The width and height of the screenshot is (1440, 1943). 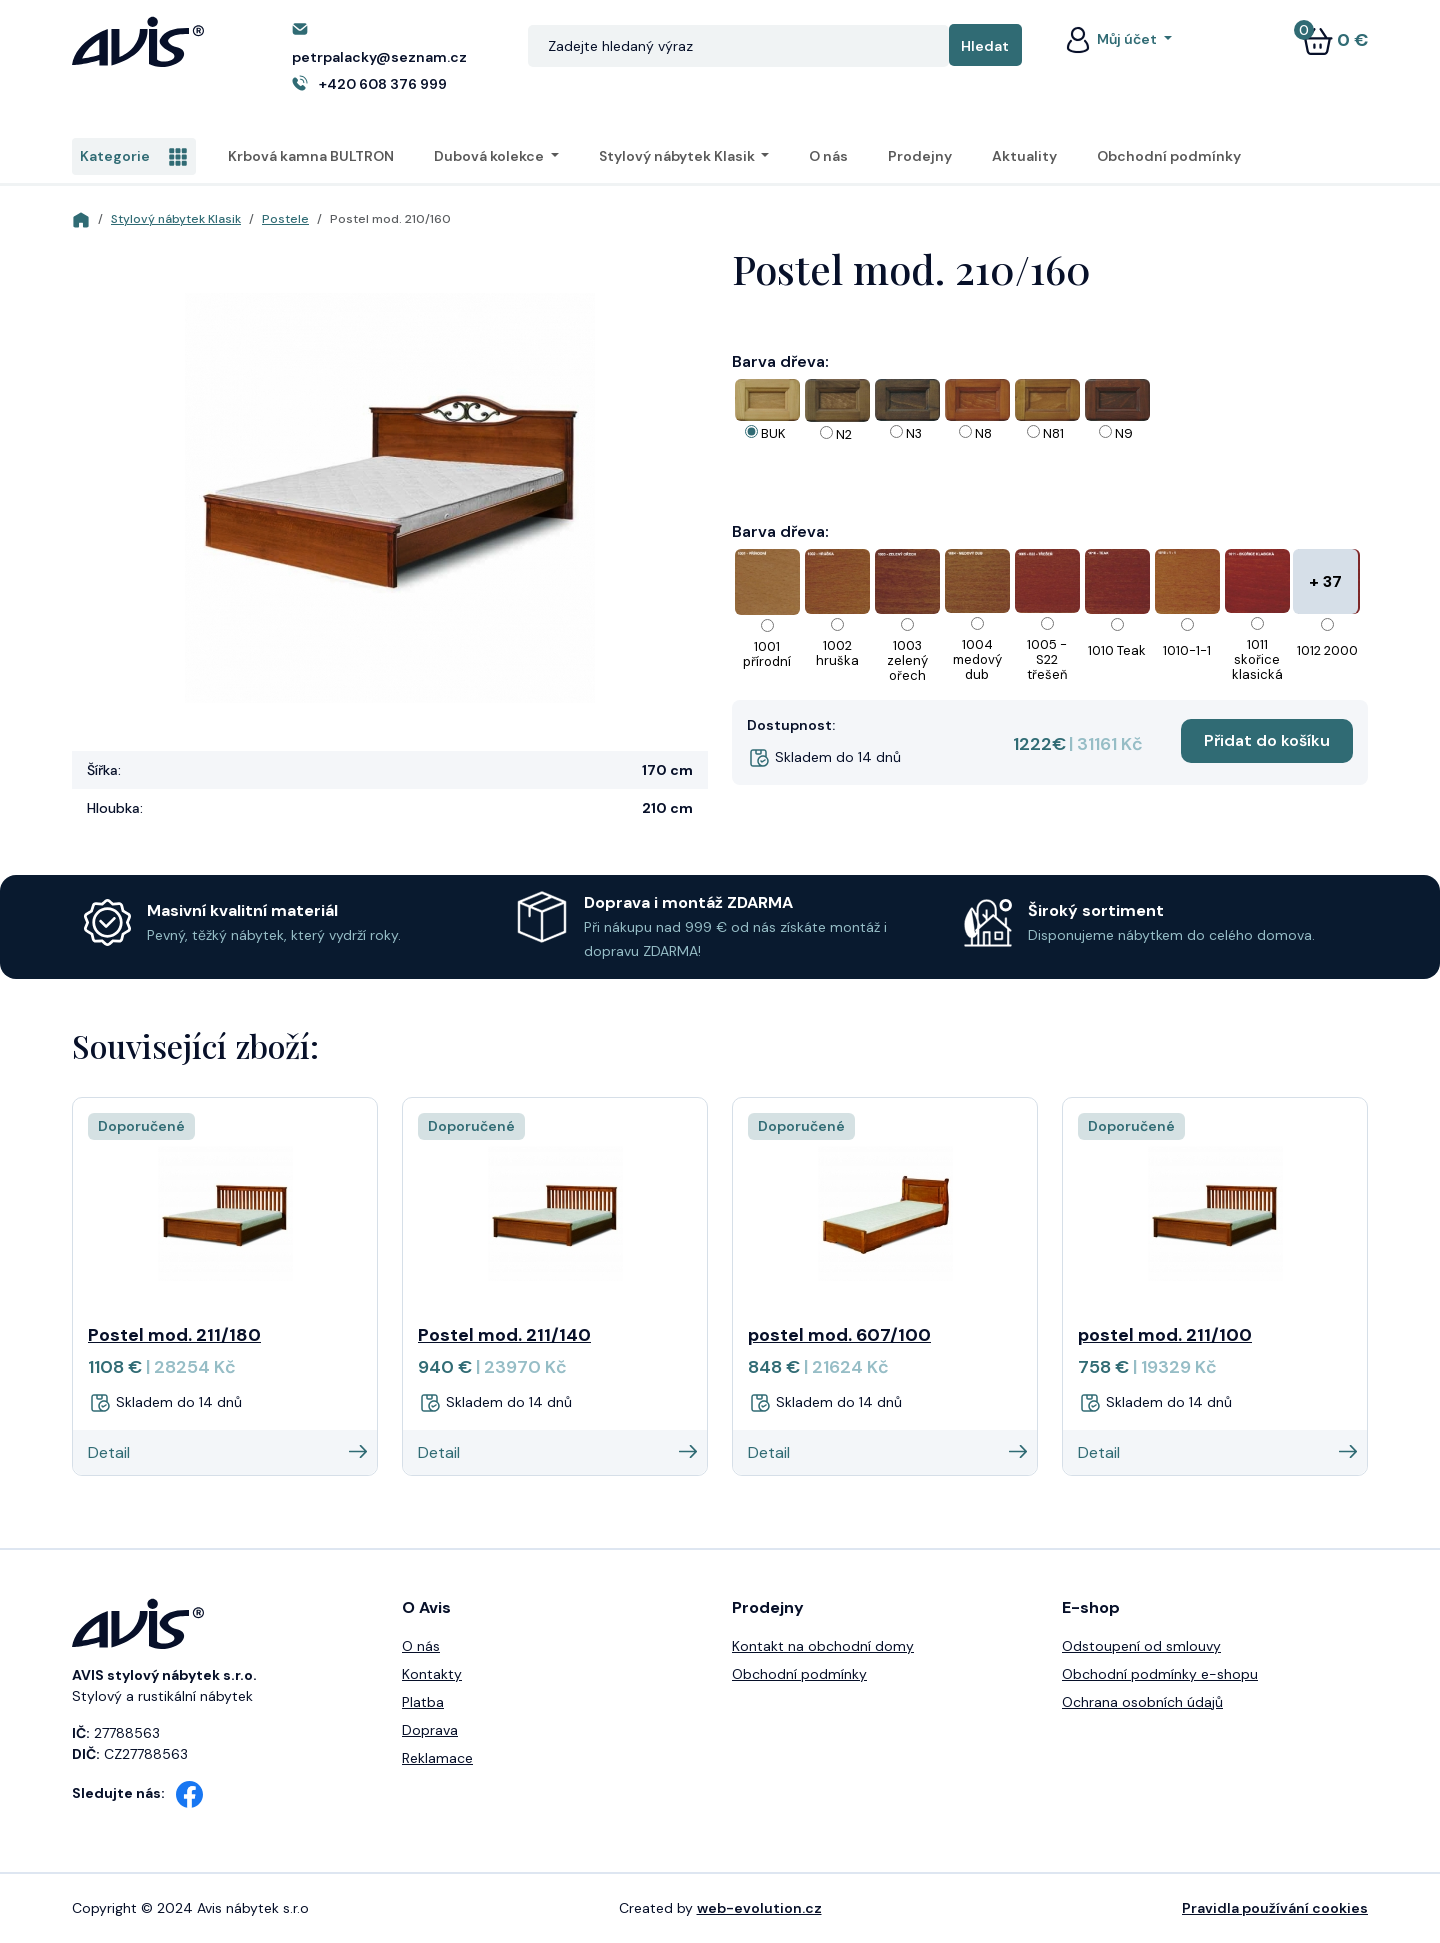 What do you see at coordinates (1257, 659) in the screenshot?
I see `1011 skořice klasická` at bounding box center [1257, 659].